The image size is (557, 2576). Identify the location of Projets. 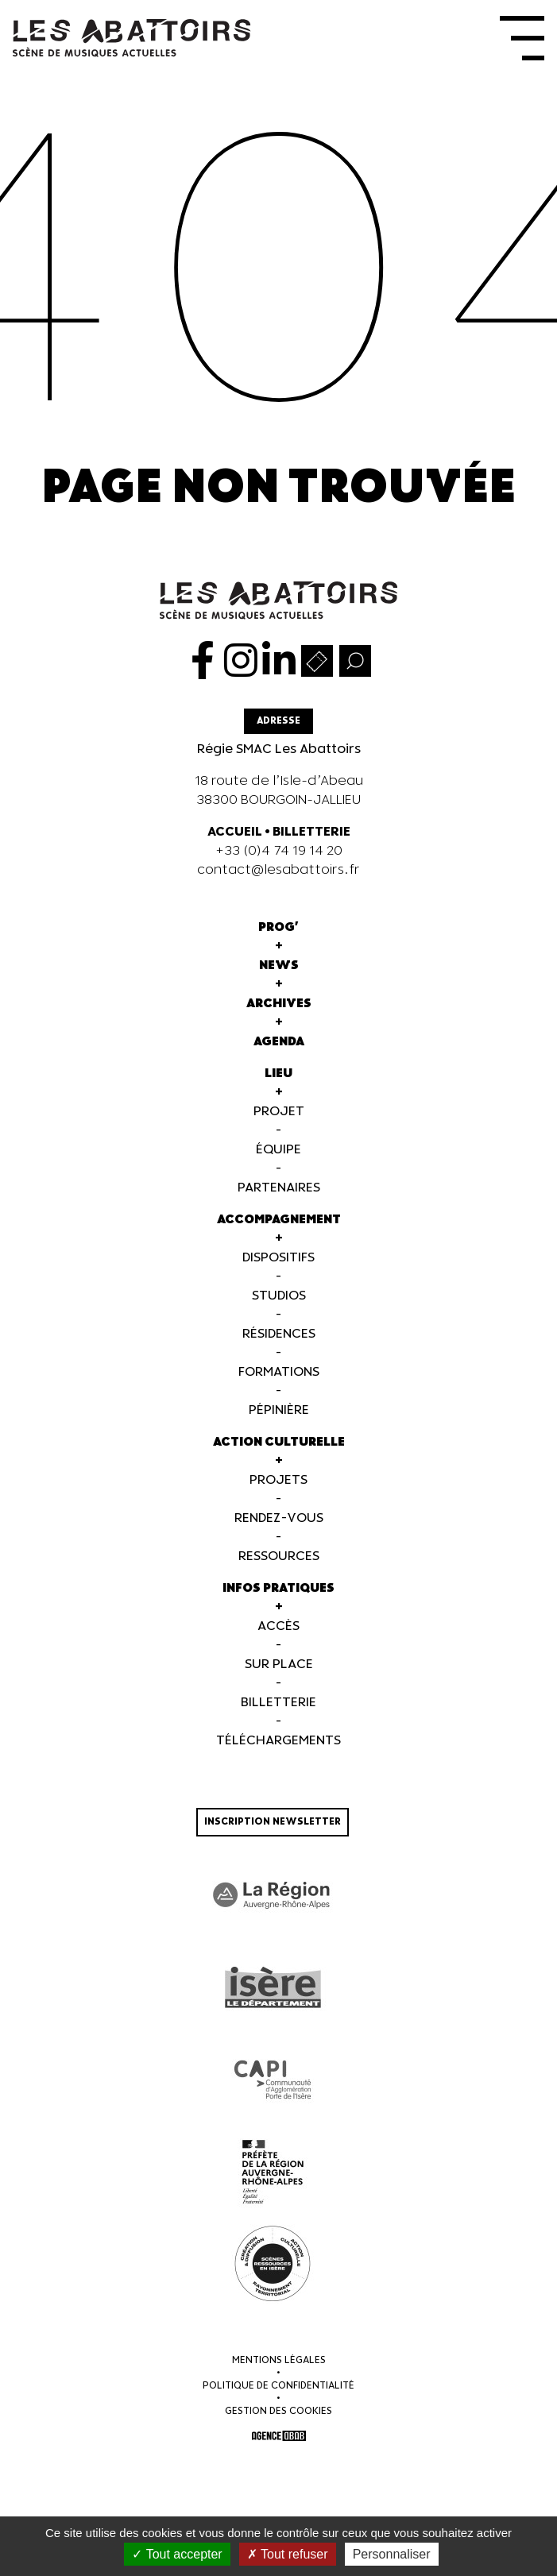
(278, 1480).